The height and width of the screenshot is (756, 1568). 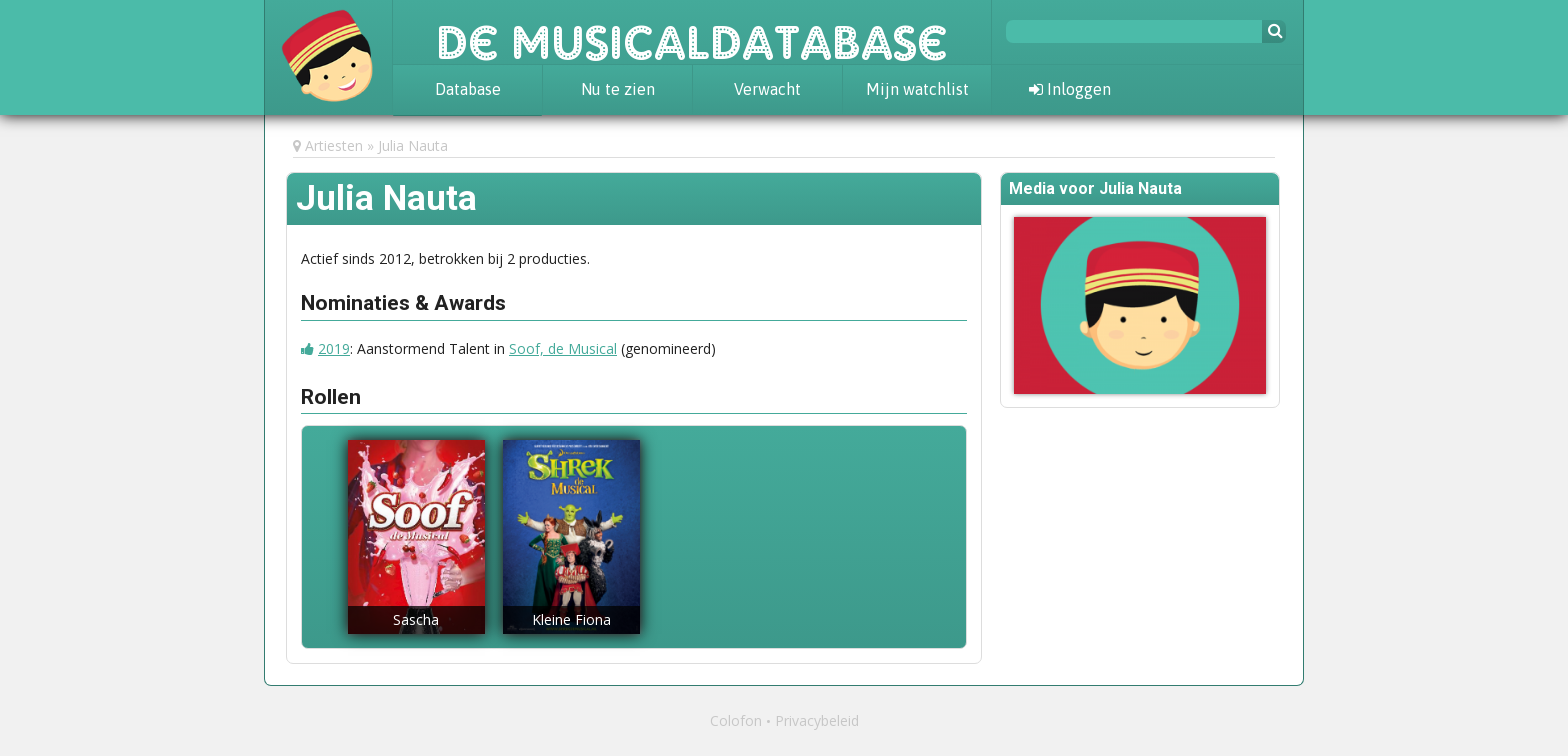 I want to click on Verwacht, so click(x=767, y=89).